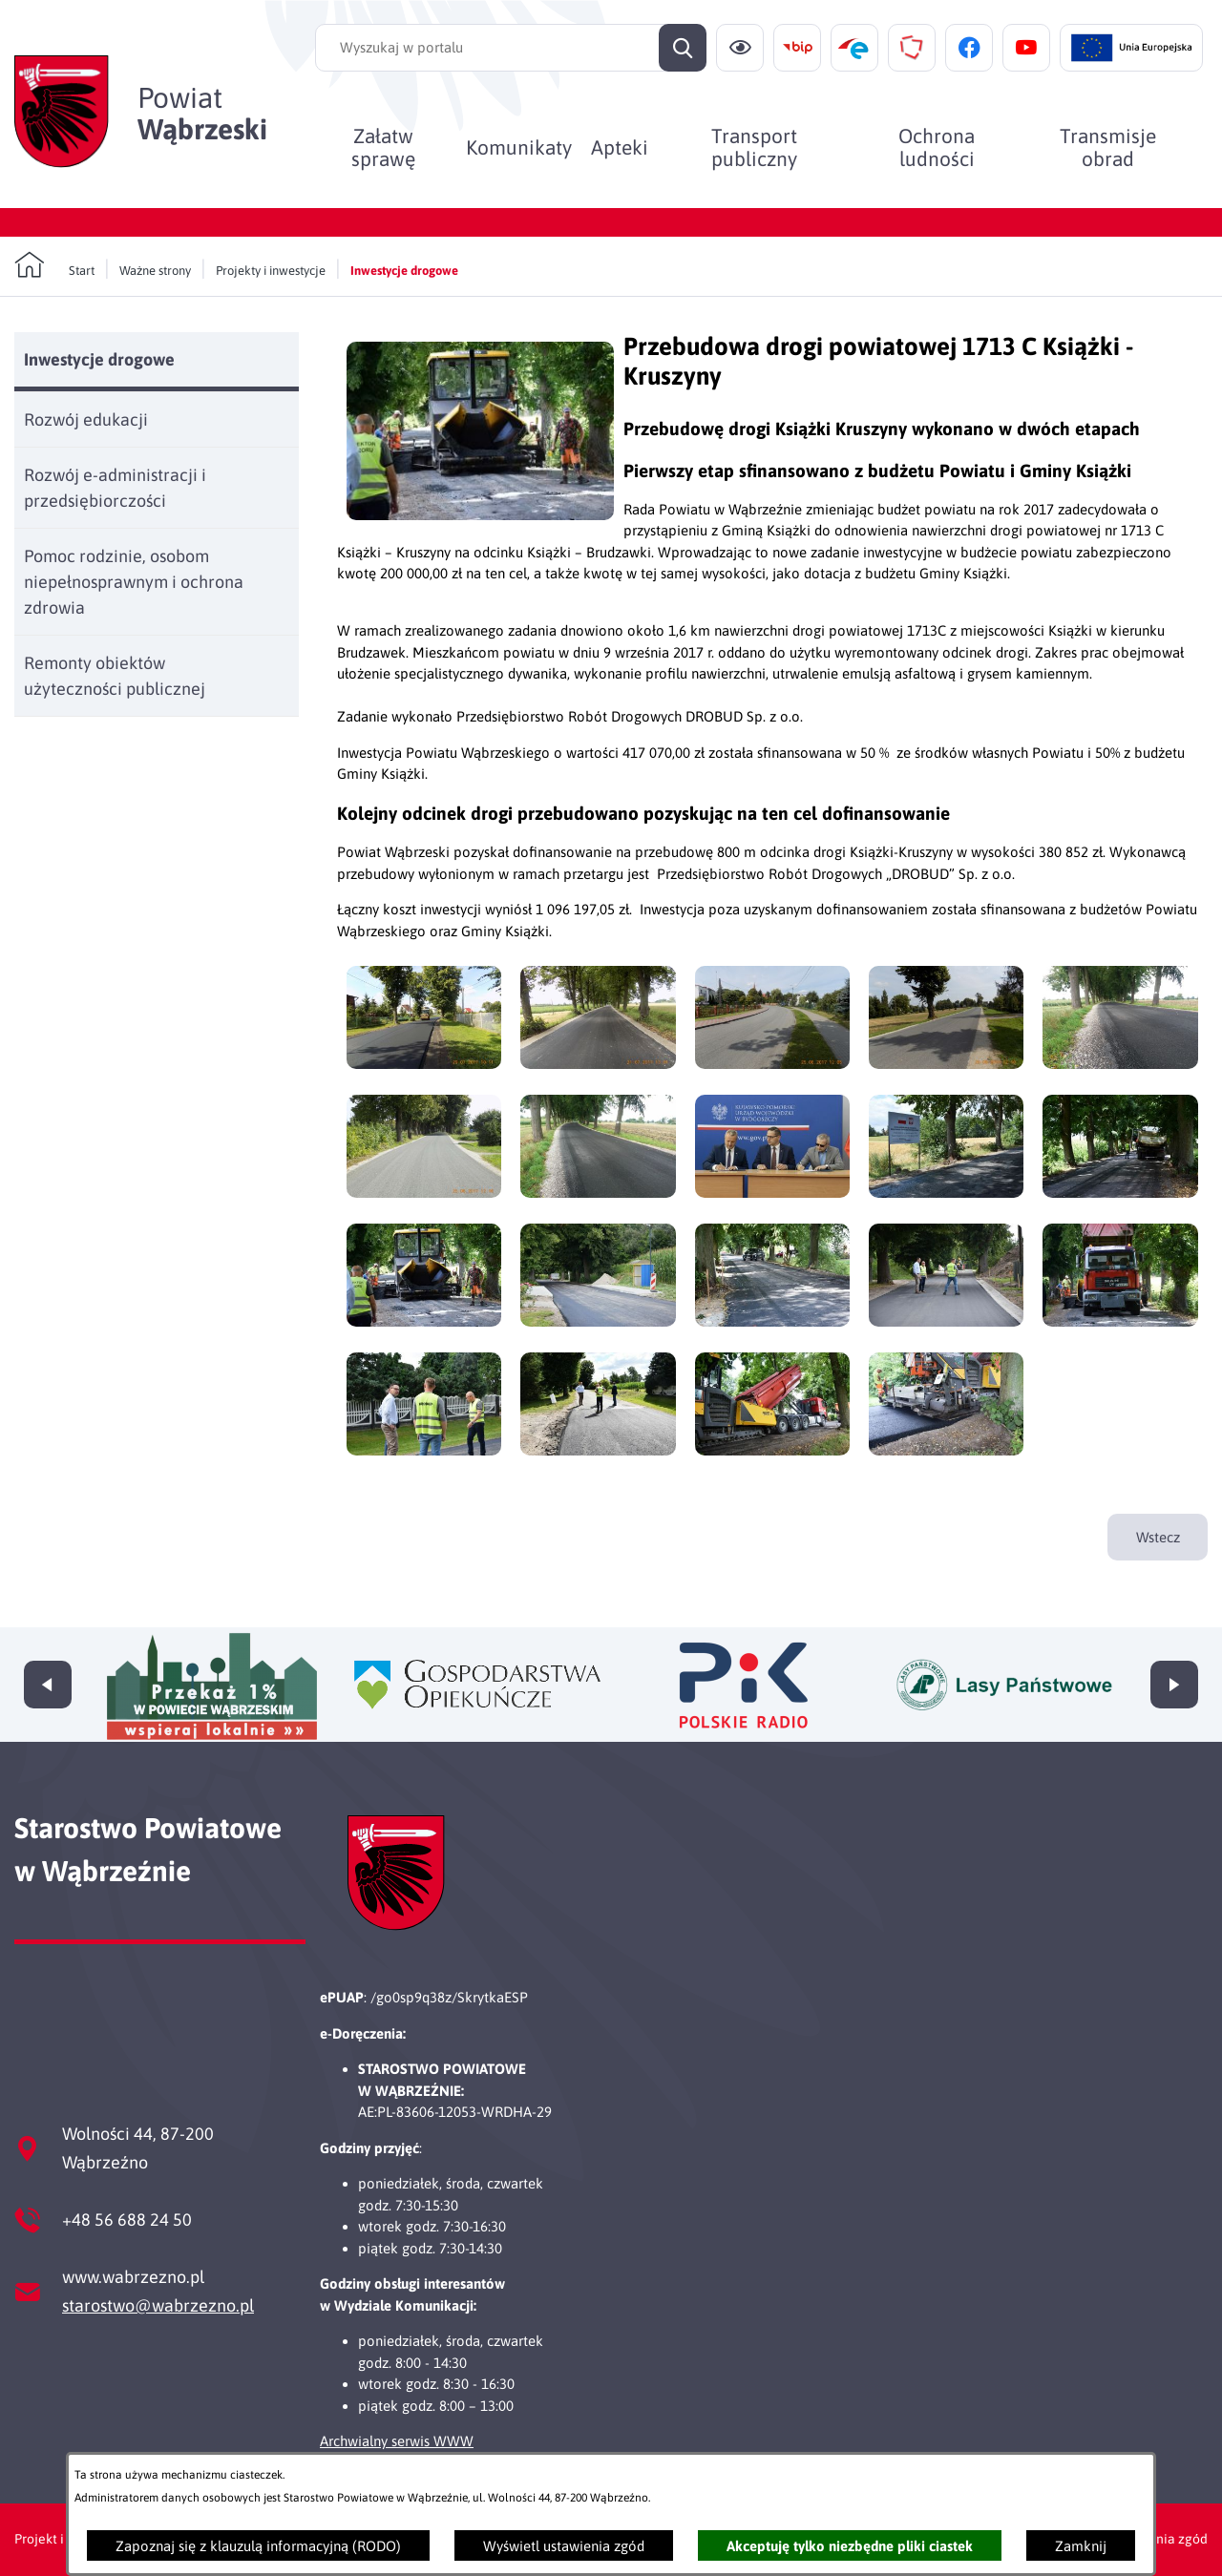 Image resolution: width=1222 pixels, height=2576 pixels. What do you see at coordinates (1157, 2538) in the screenshot?
I see `Ustawienia zgód [button]` at bounding box center [1157, 2538].